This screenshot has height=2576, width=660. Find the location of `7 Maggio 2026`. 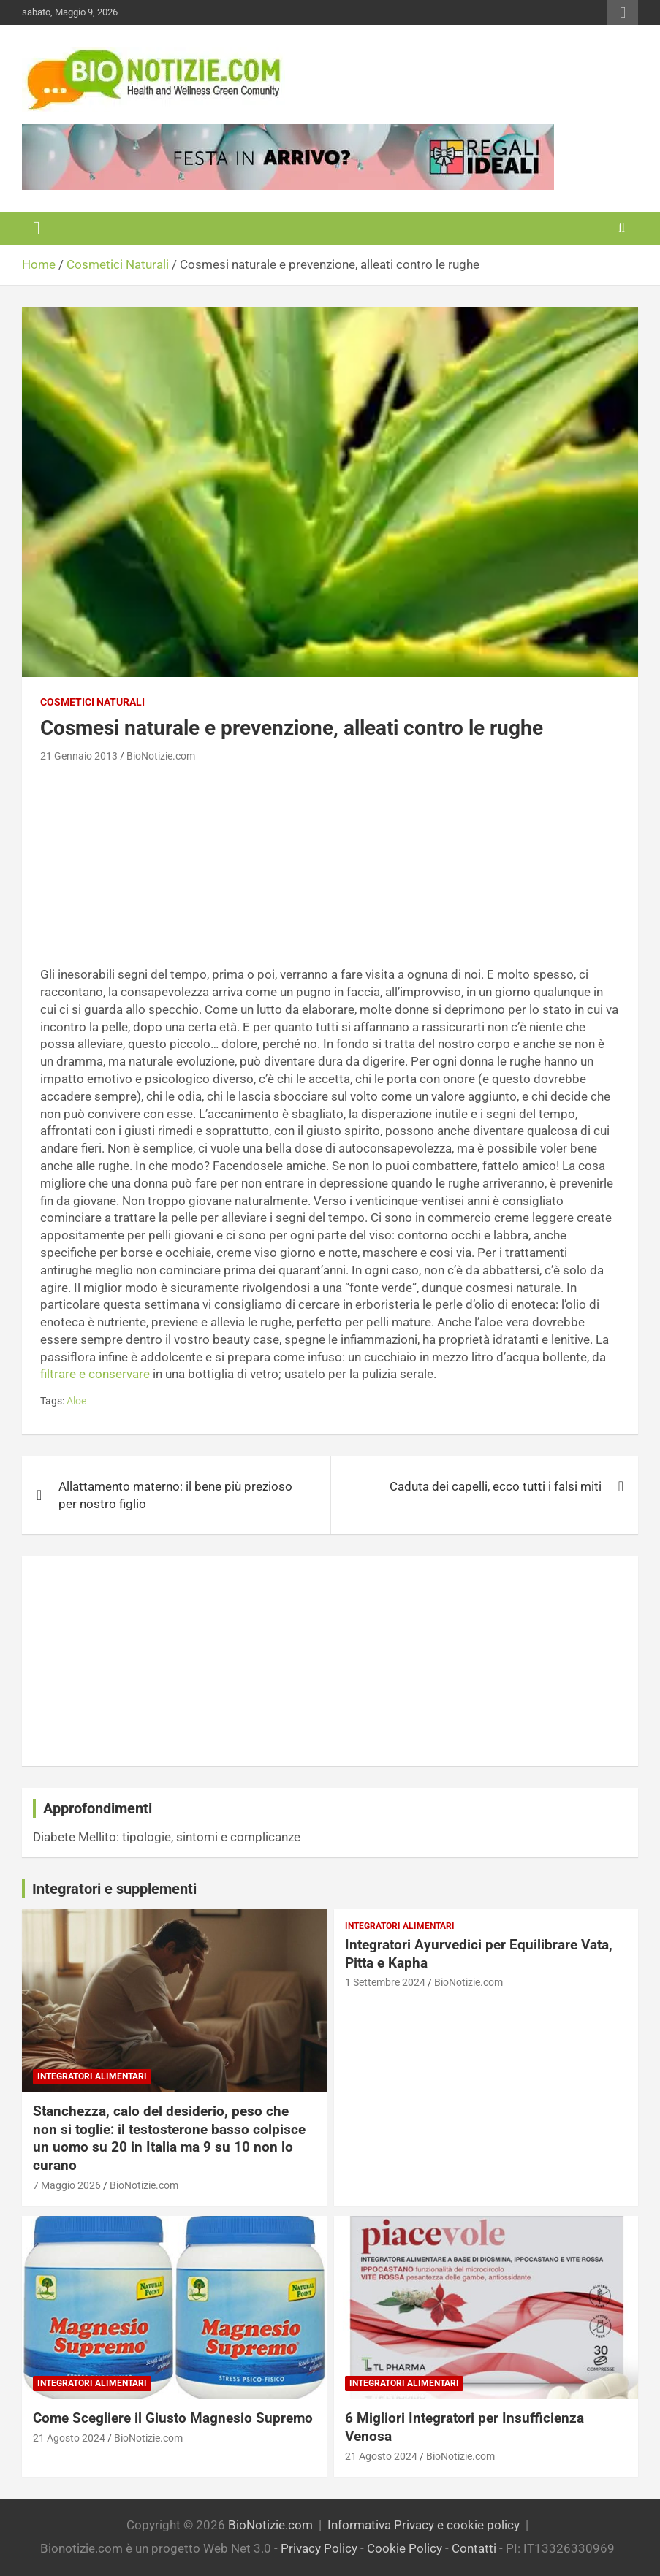

7 Maggio 2026 is located at coordinates (67, 2185).